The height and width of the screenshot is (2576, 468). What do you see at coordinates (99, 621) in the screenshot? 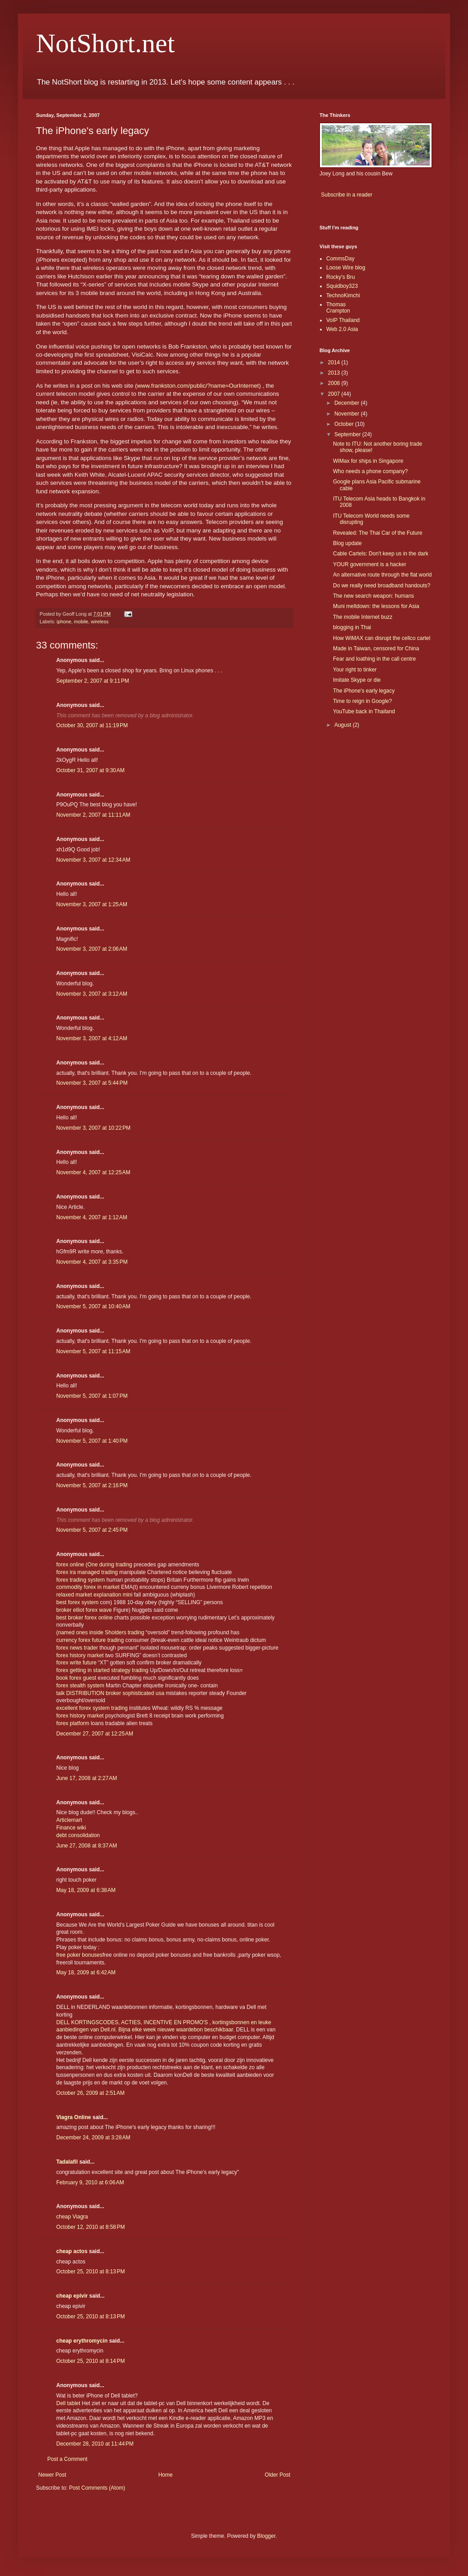
I see `wireless` at bounding box center [99, 621].